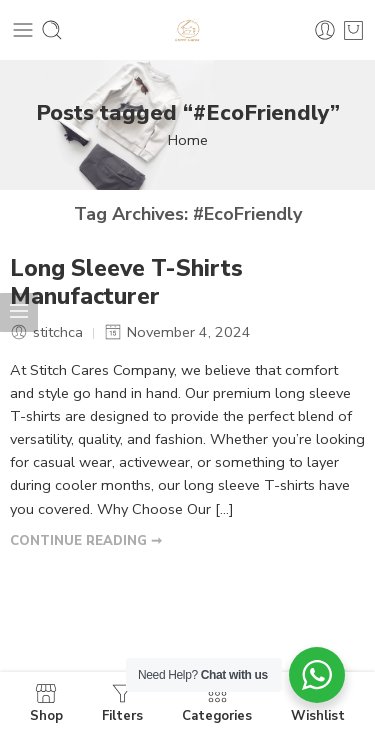  I want to click on Long Sleeve T-Shirts Manufacturer, so click(126, 283).